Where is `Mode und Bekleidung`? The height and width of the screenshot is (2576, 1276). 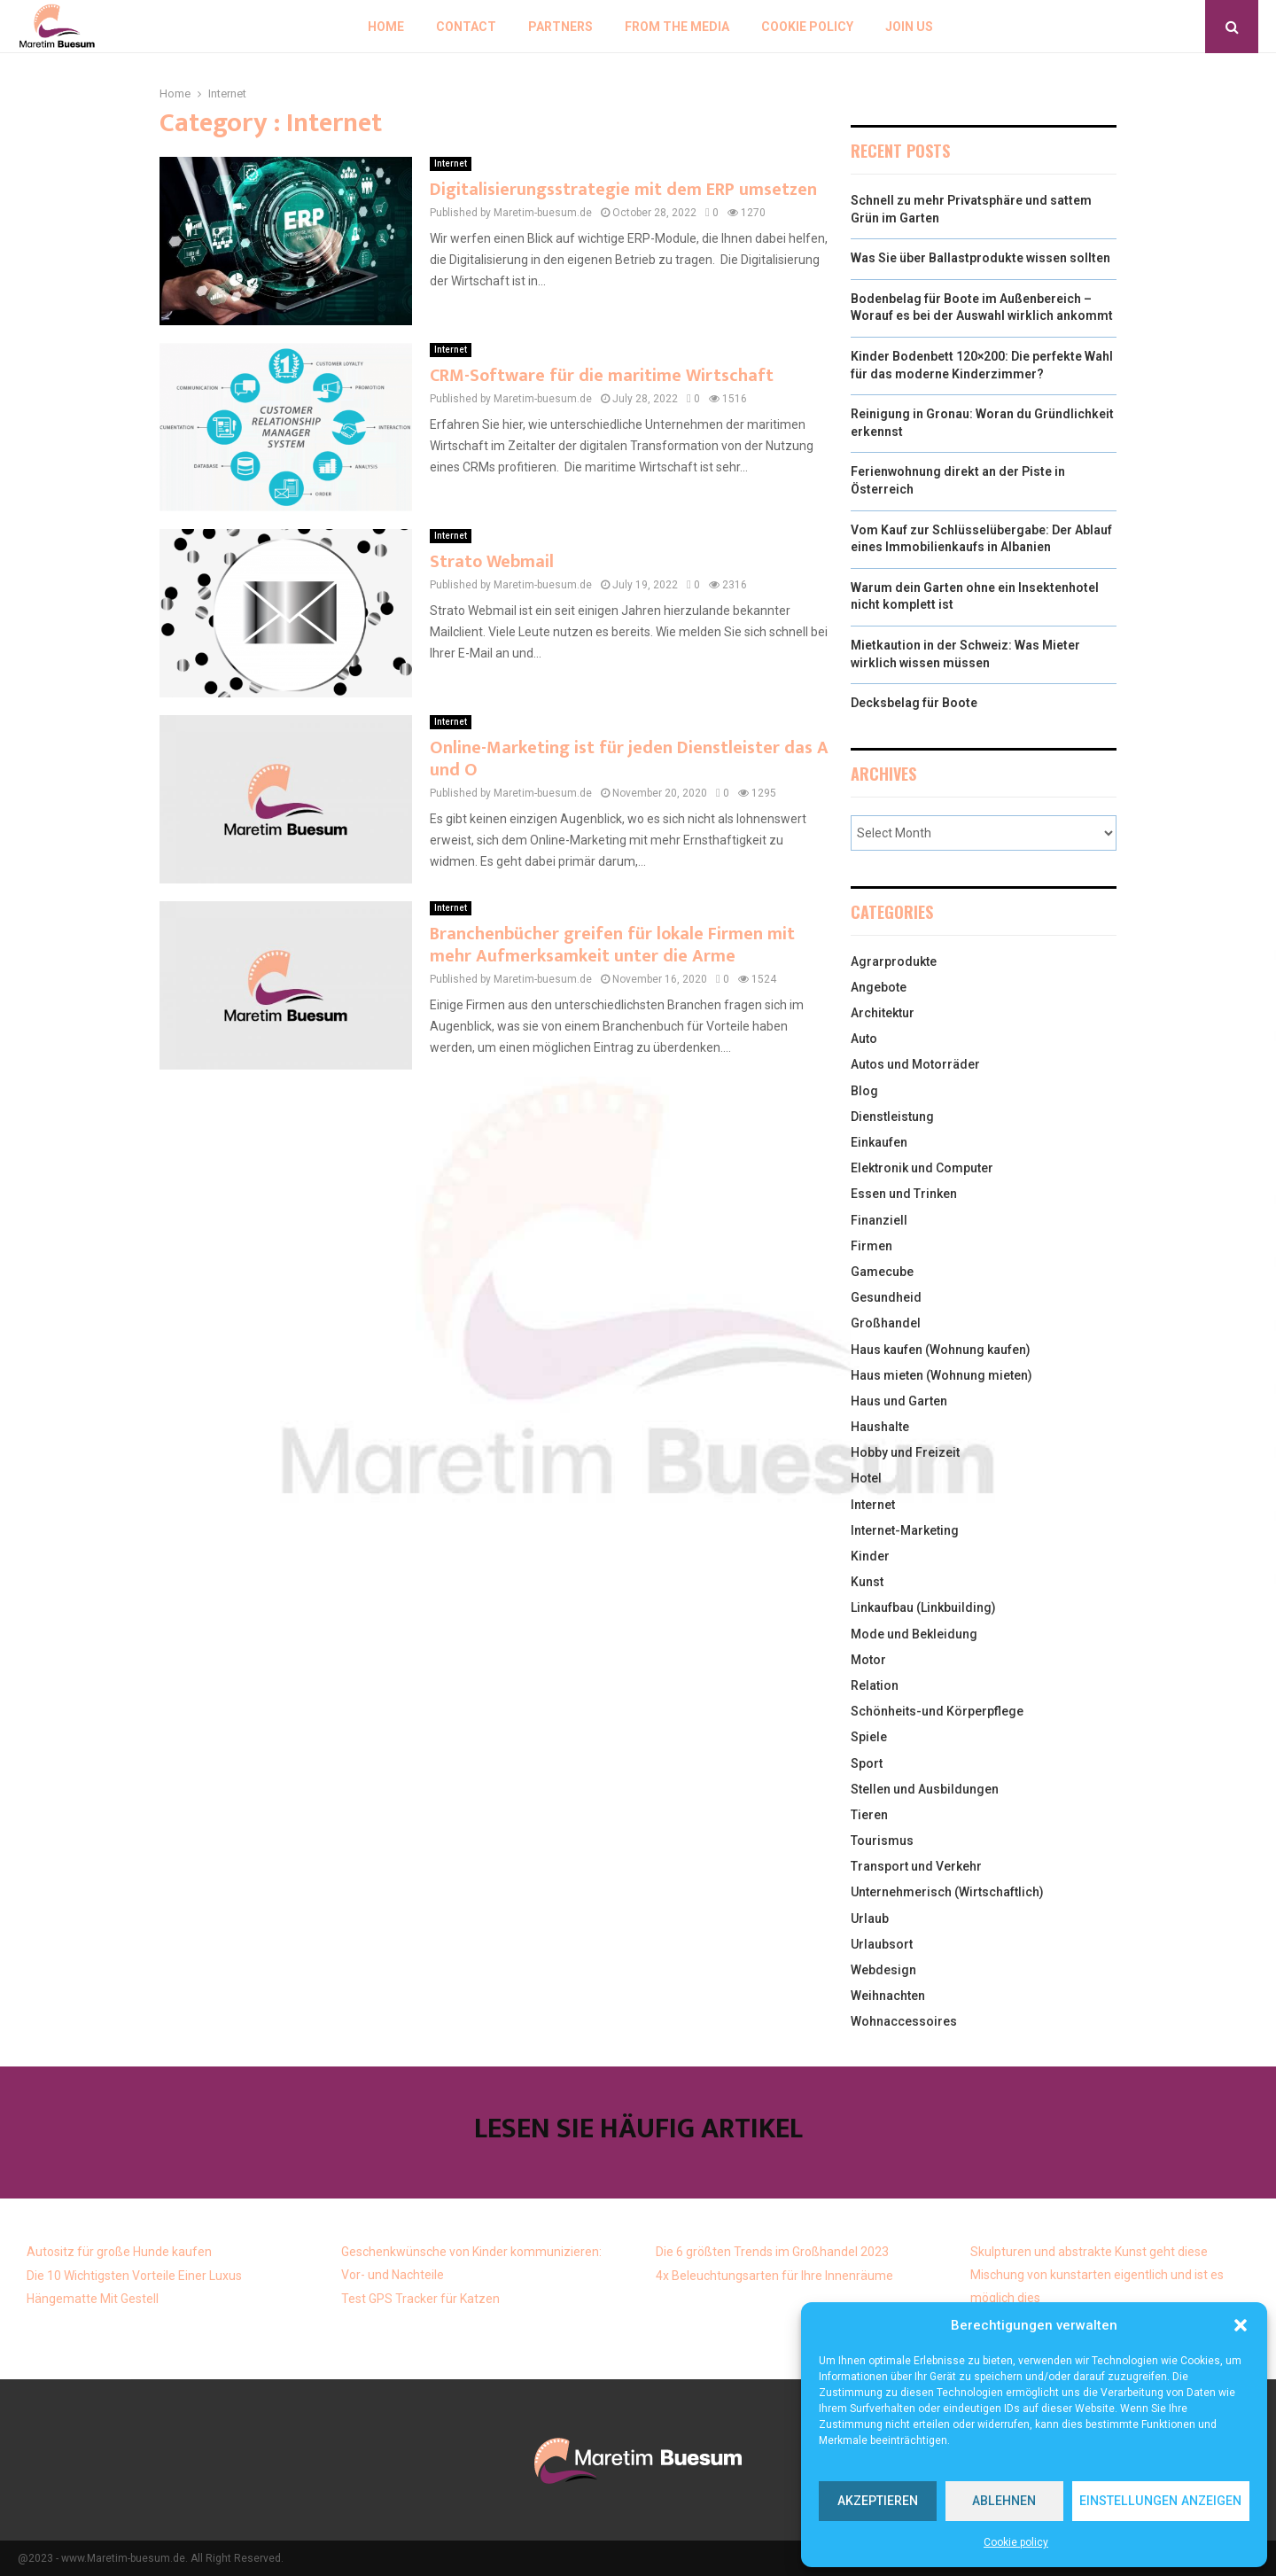
Mode und Bekleidung is located at coordinates (914, 1634).